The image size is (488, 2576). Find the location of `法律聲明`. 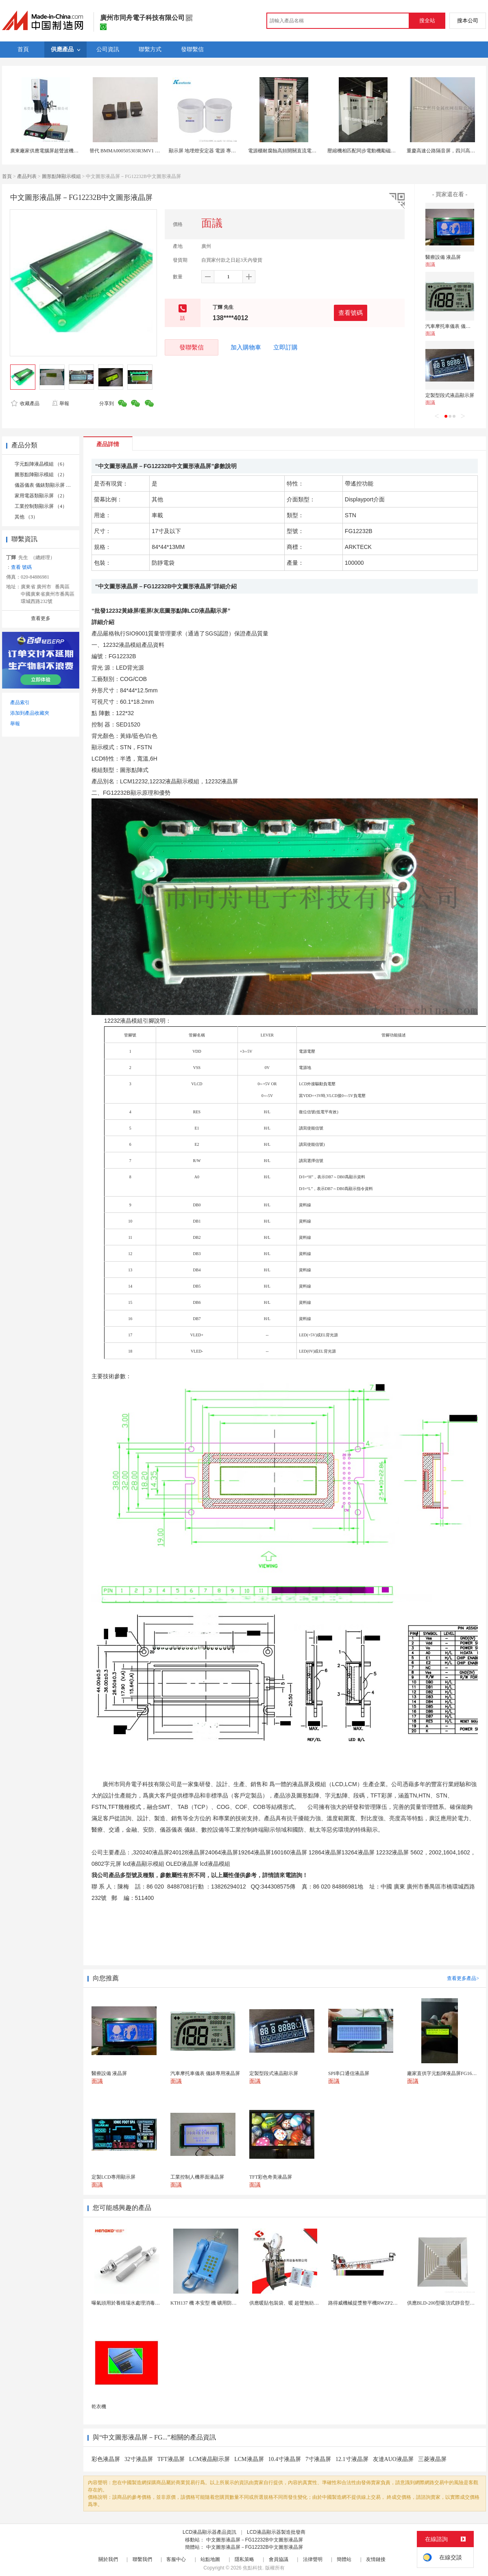

法律聲明 is located at coordinates (312, 2559).